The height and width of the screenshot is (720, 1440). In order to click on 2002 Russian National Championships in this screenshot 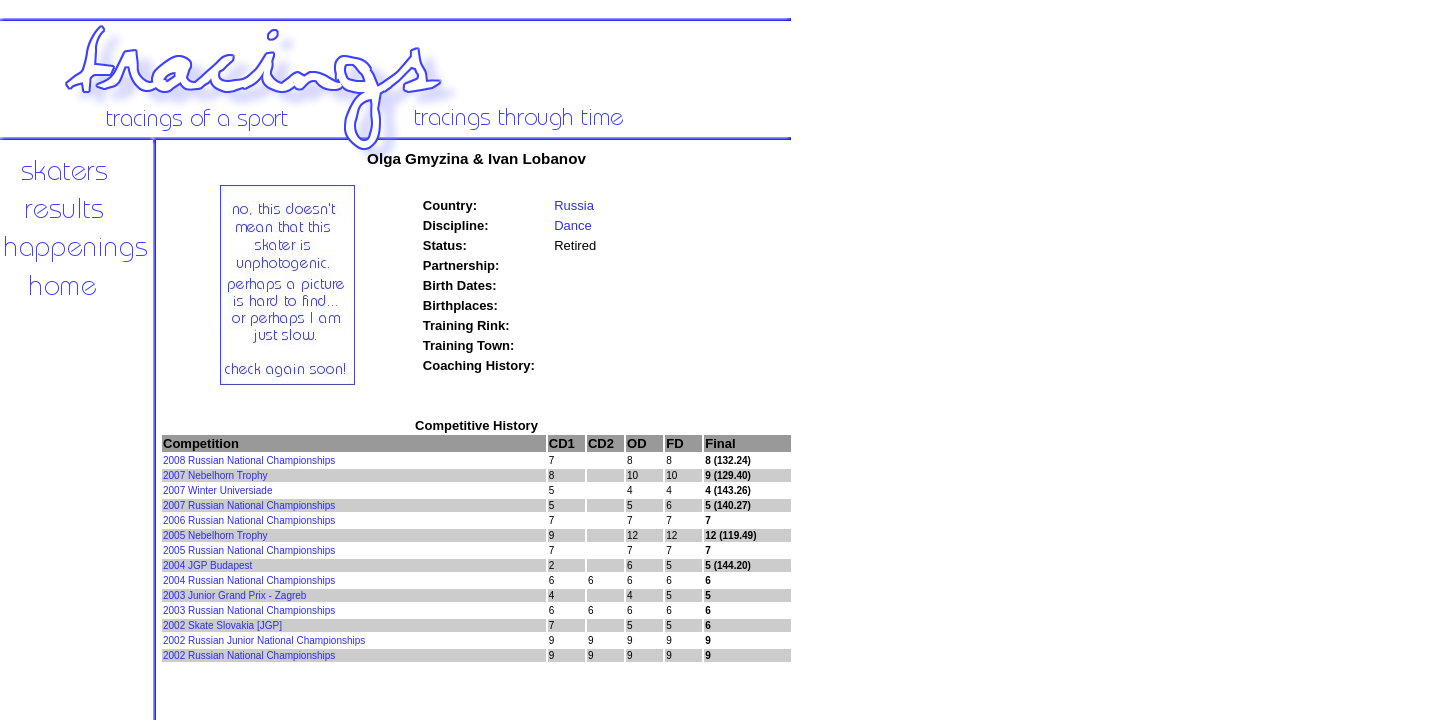, I will do `click(249, 655)`.